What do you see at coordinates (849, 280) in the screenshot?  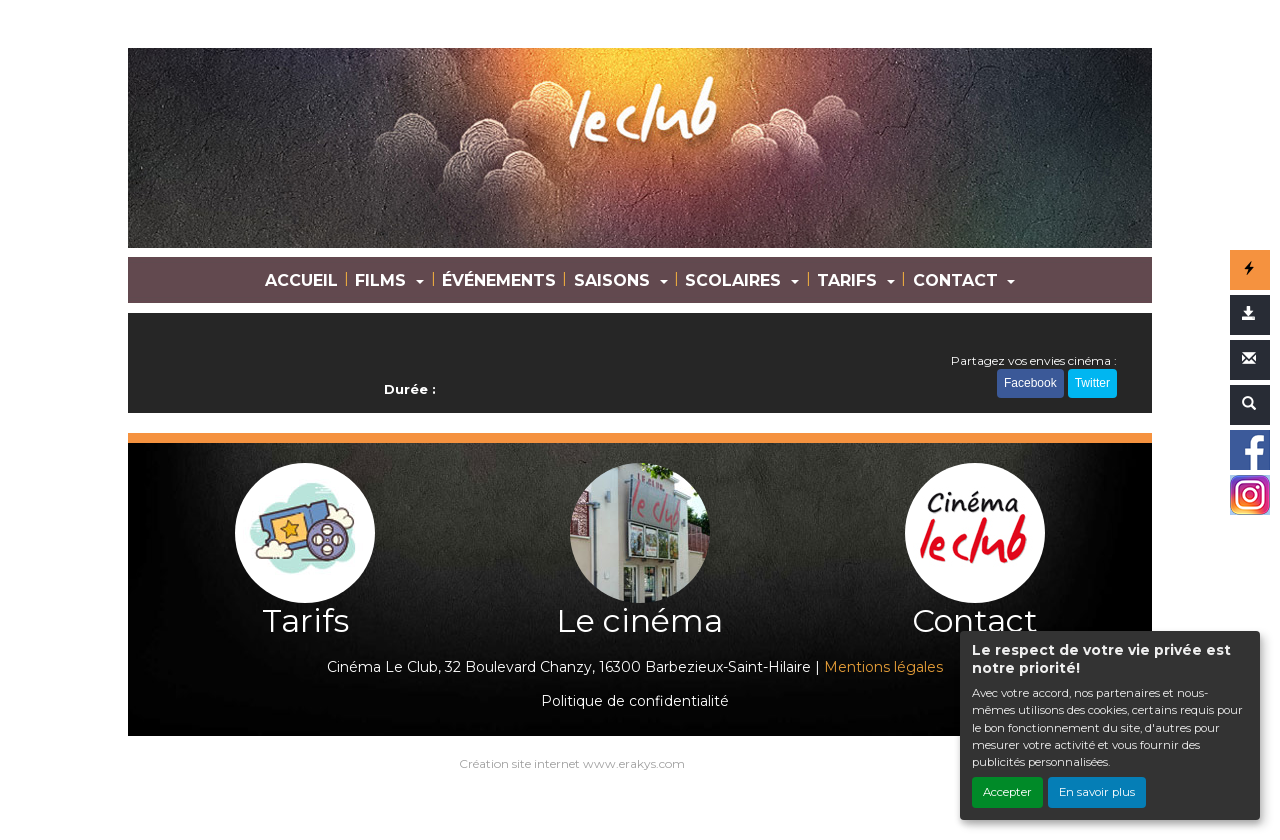 I see `TARIFS [button]` at bounding box center [849, 280].